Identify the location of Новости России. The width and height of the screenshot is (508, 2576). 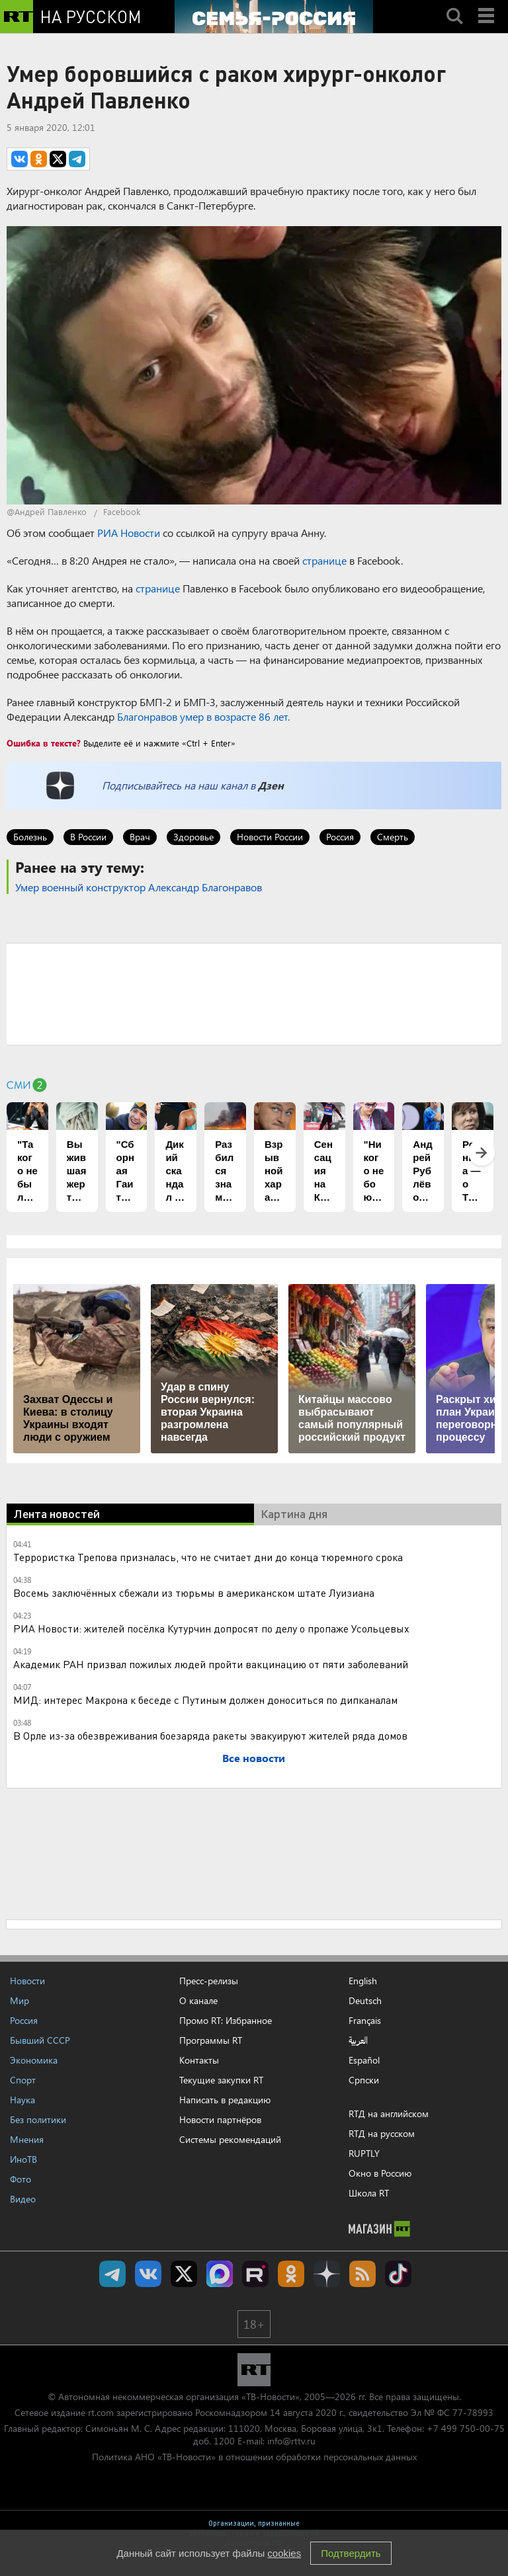
(270, 836).